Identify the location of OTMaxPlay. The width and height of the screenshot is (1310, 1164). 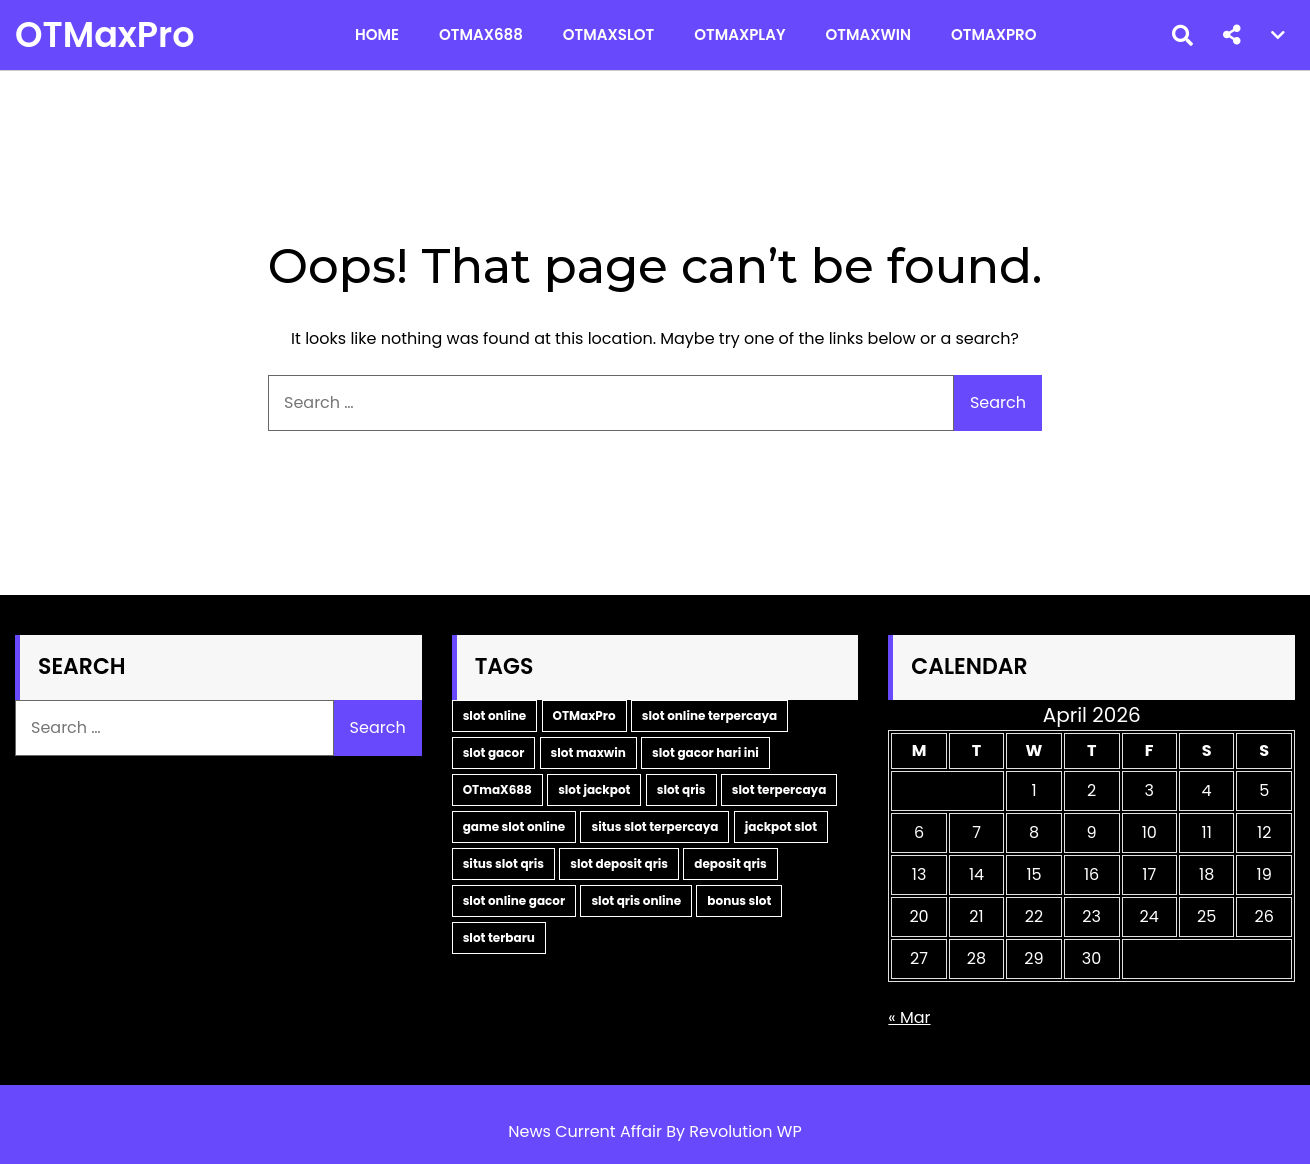
(739, 34).